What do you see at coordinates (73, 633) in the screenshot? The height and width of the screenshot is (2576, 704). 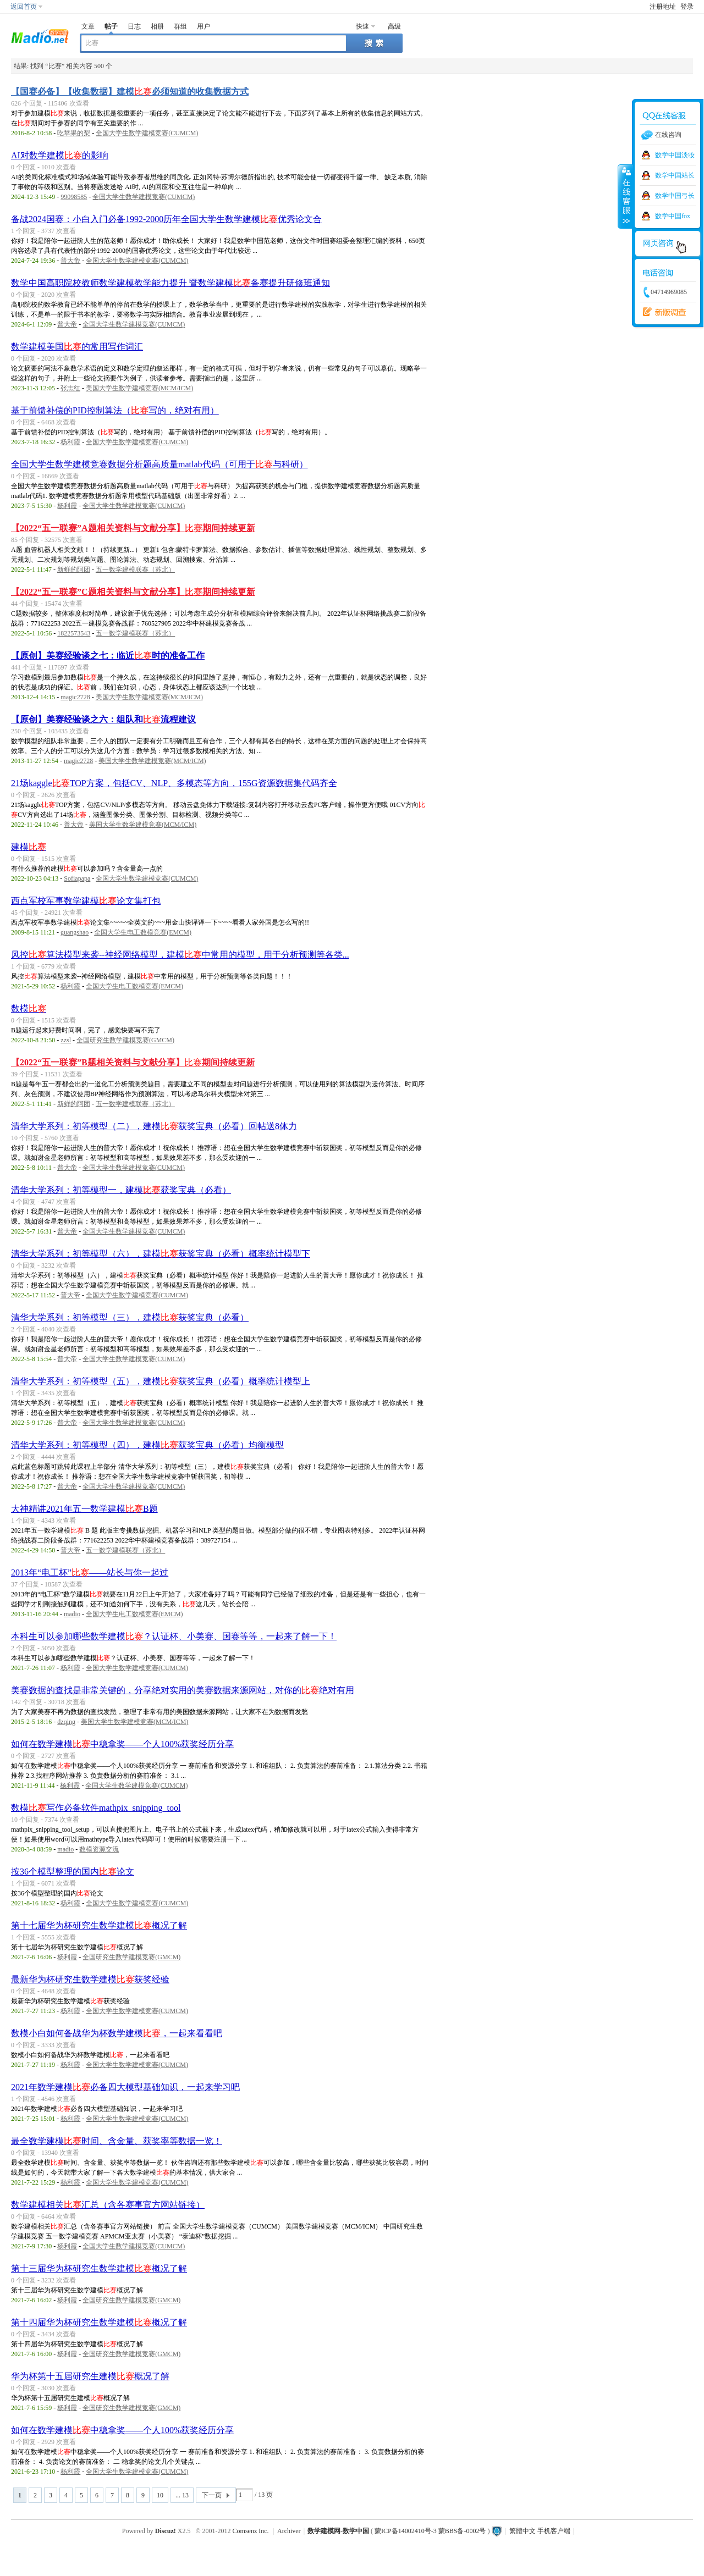 I see `1822573543` at bounding box center [73, 633].